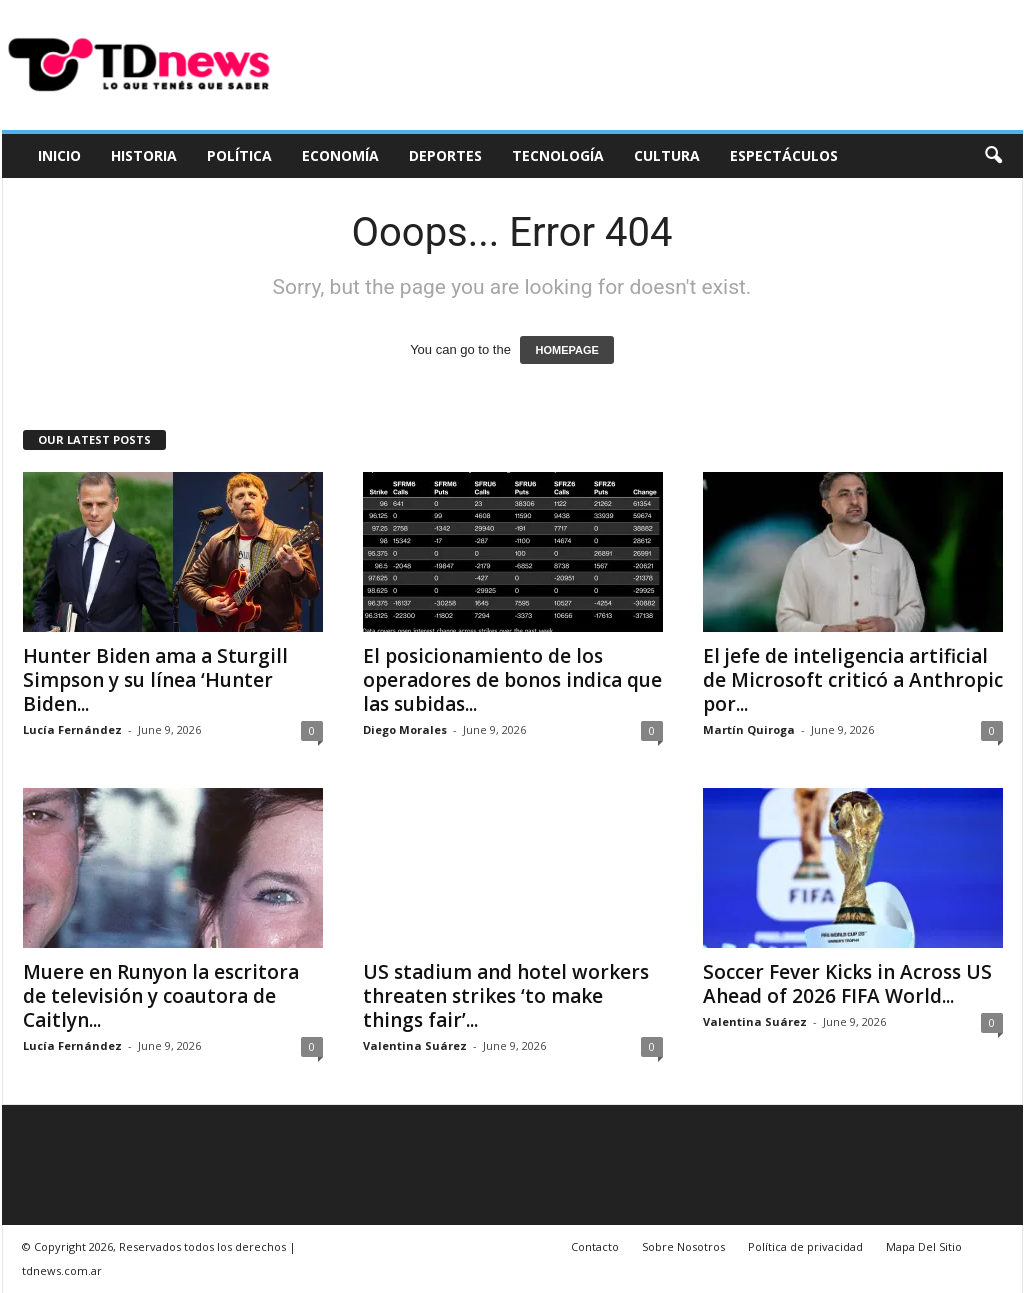  What do you see at coordinates (993, 156) in the screenshot?
I see `[button]` at bounding box center [993, 156].